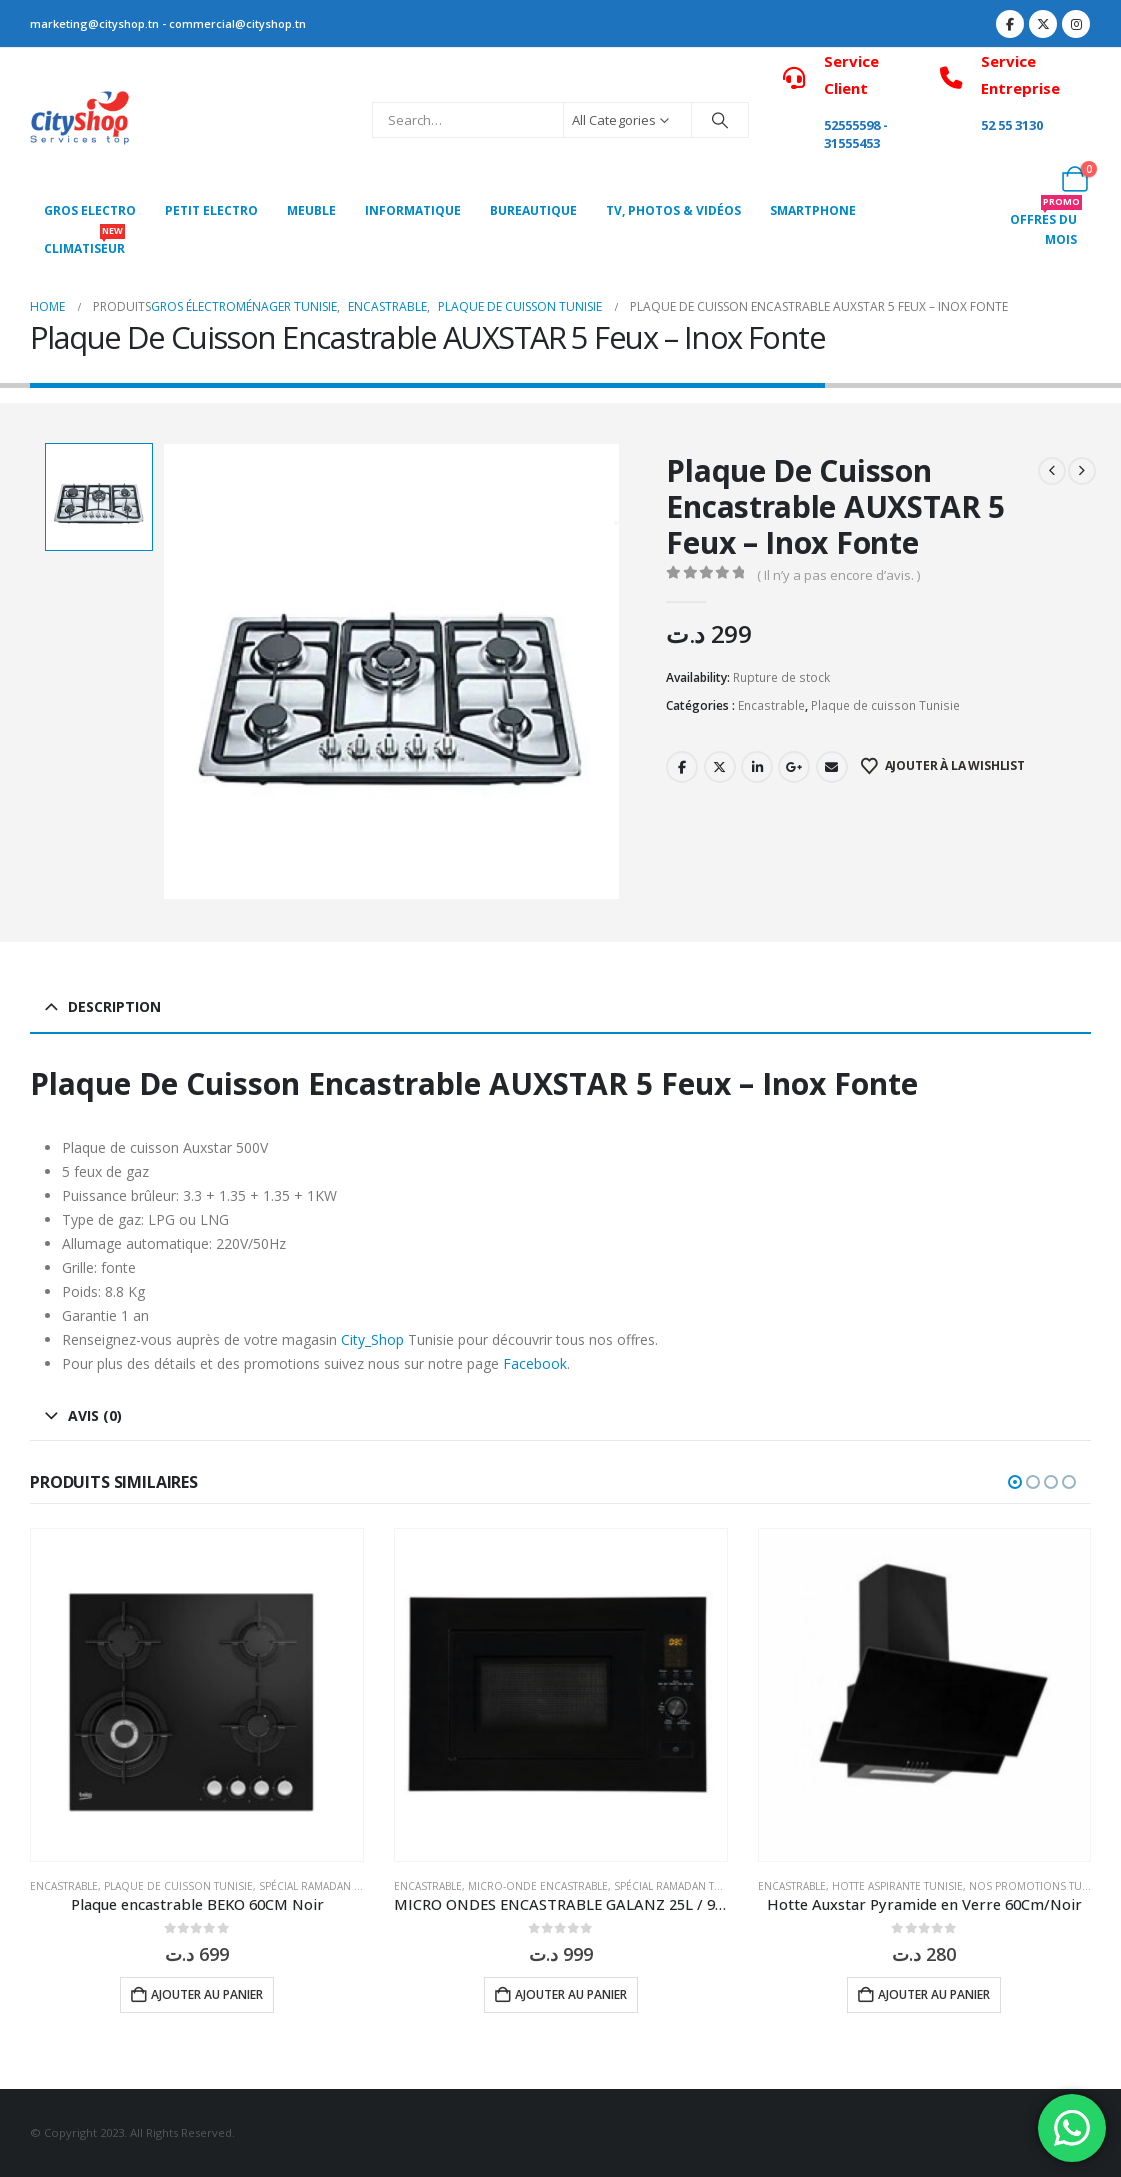 The width and height of the screenshot is (1121, 2177). I want to click on [Search], so click(720, 120).